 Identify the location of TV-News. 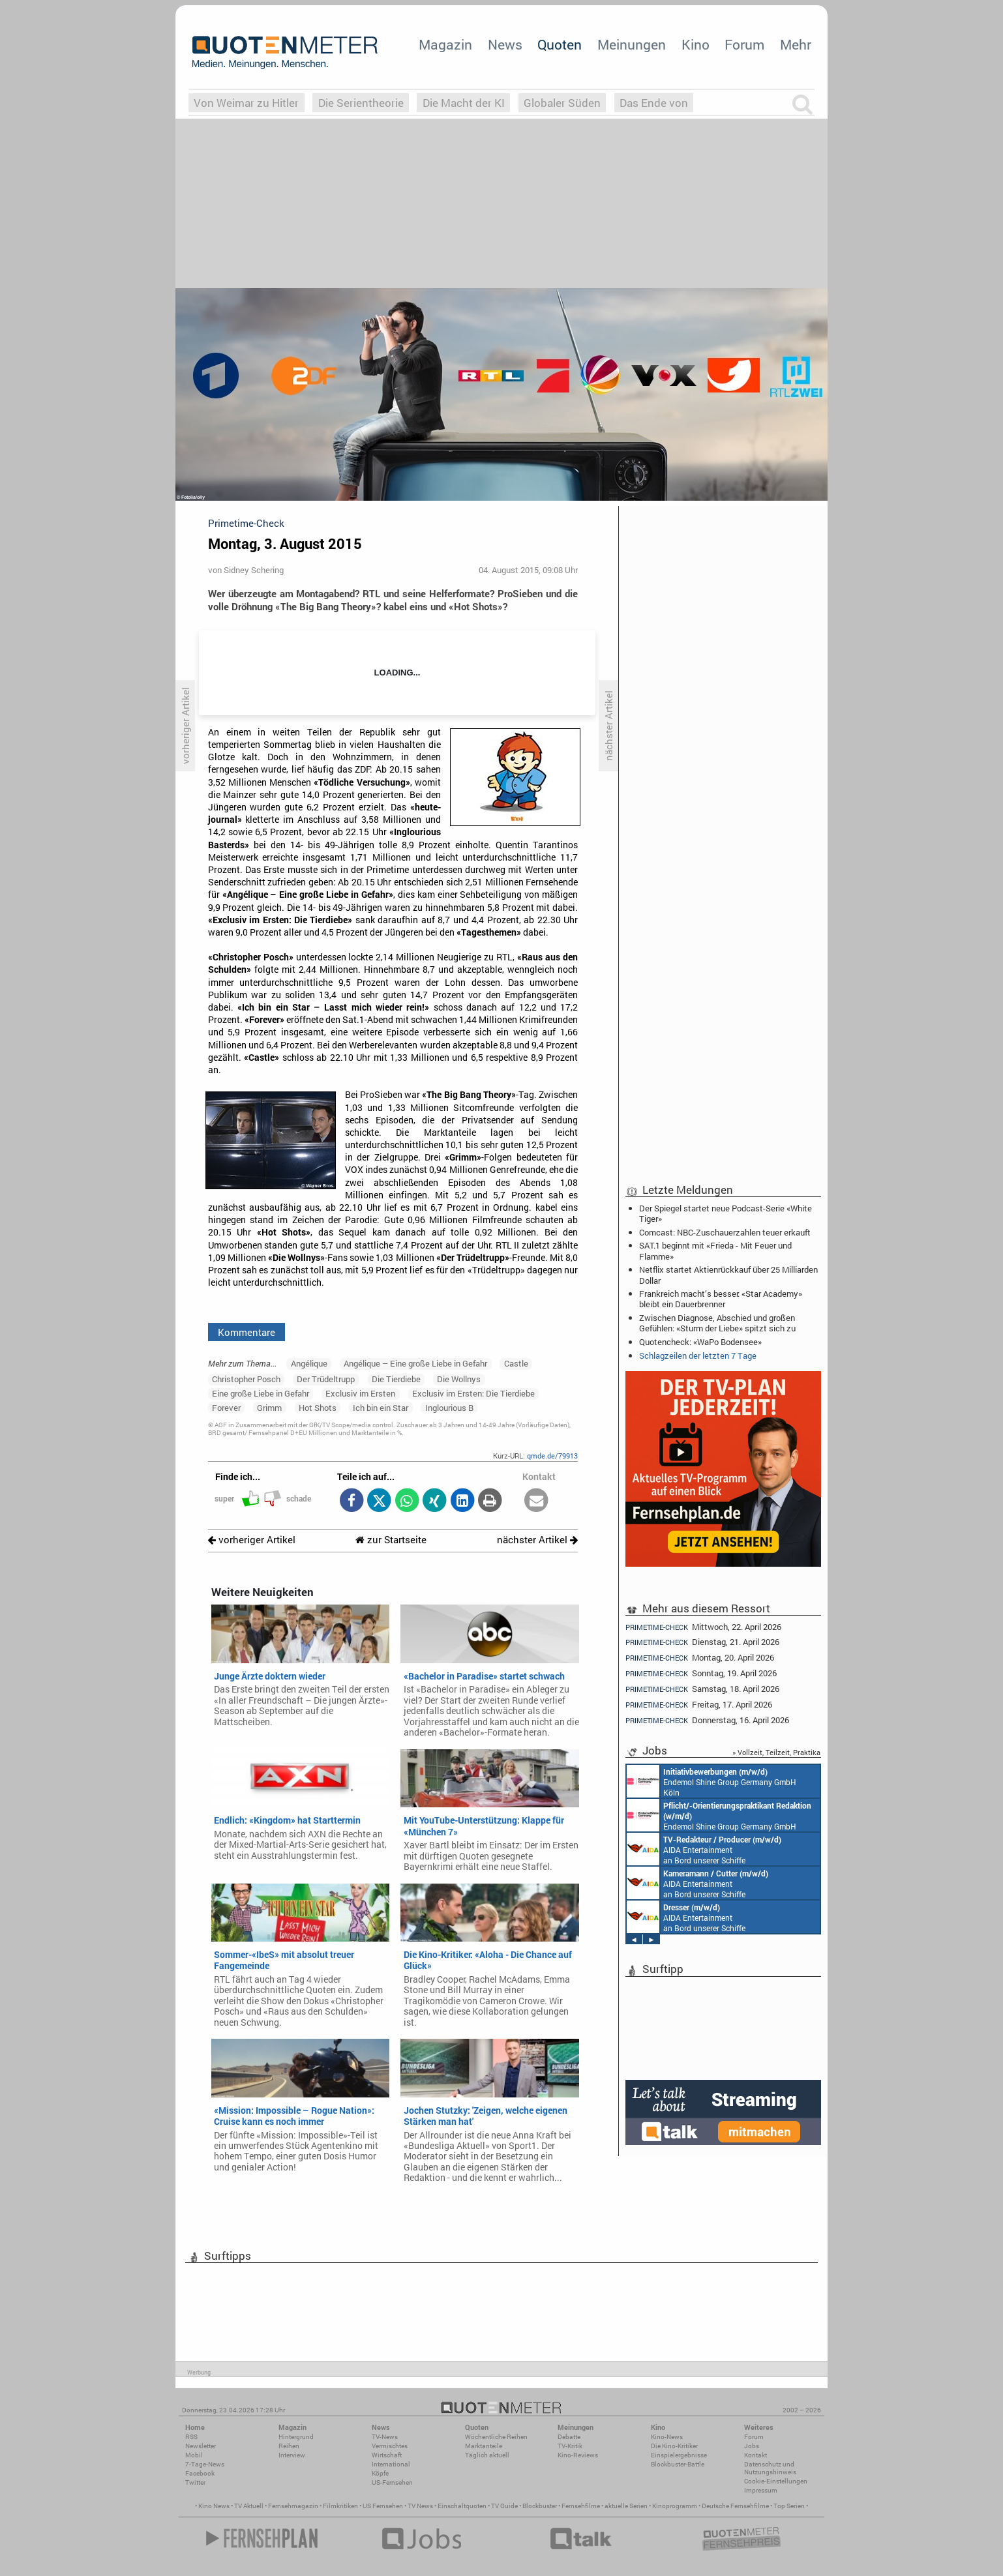
(385, 2437).